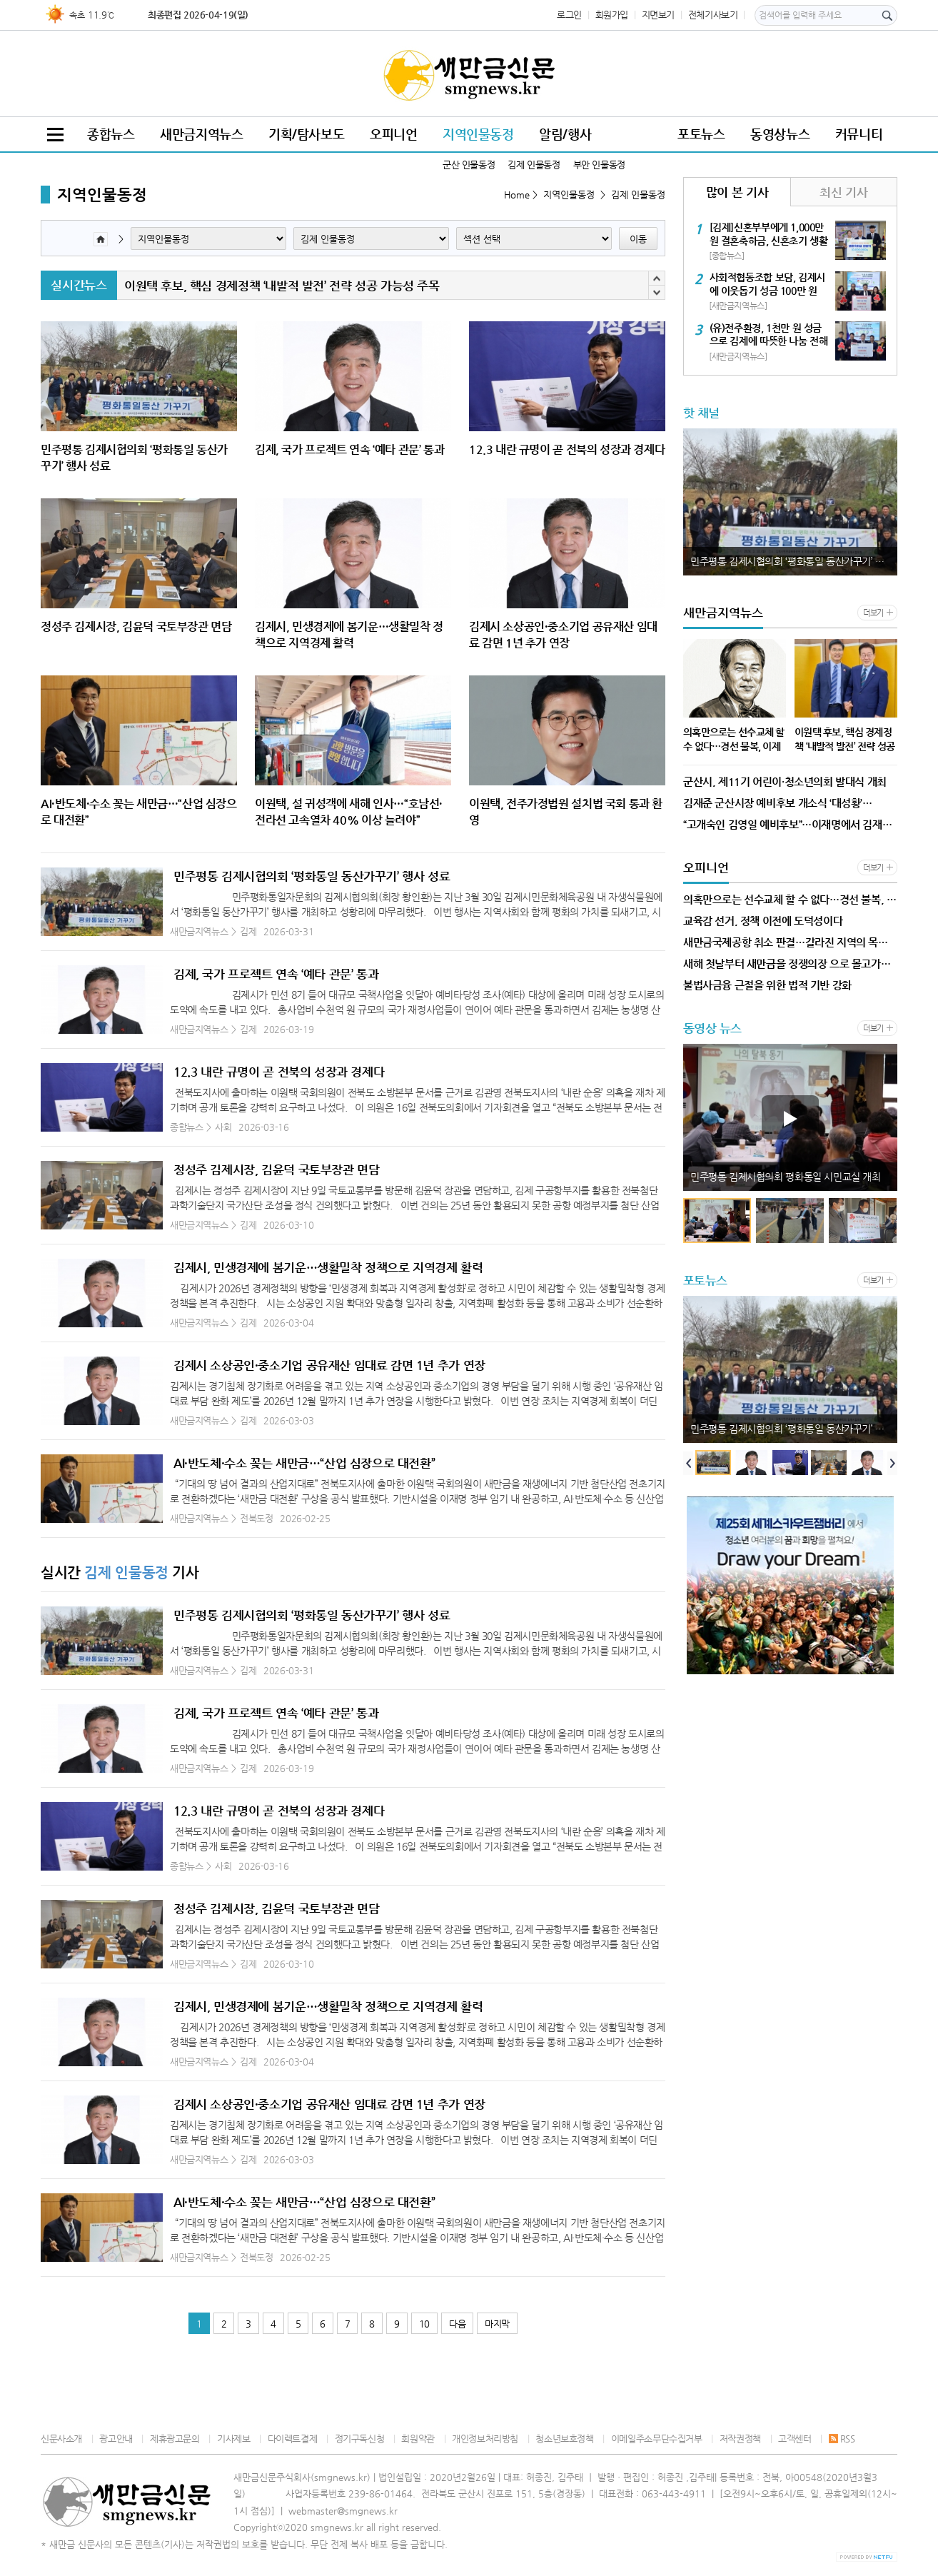 The width and height of the screenshot is (938, 2576). Describe the element at coordinates (424, 2323) in the screenshot. I see `10` at that location.